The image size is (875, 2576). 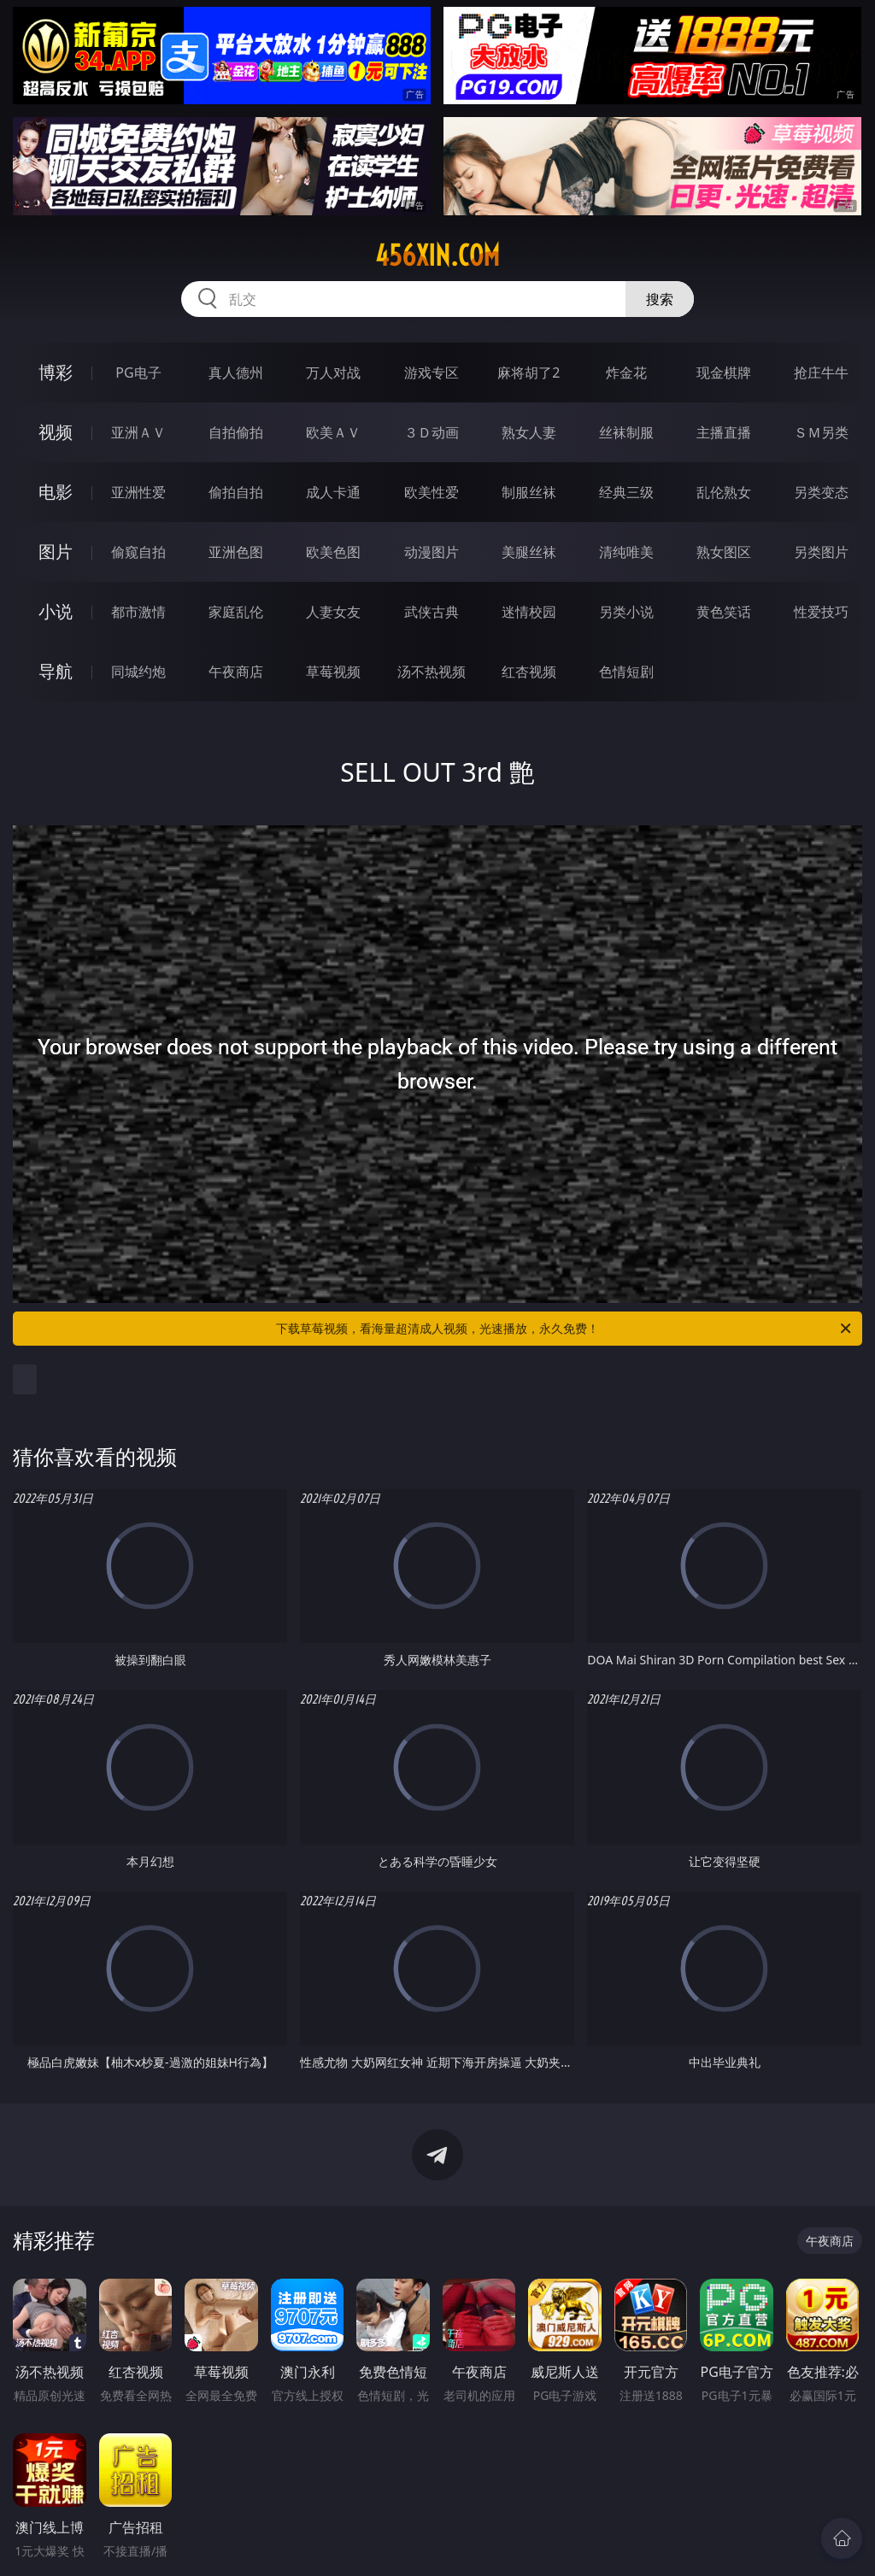 I want to click on 黄色笑话, so click(x=723, y=611).